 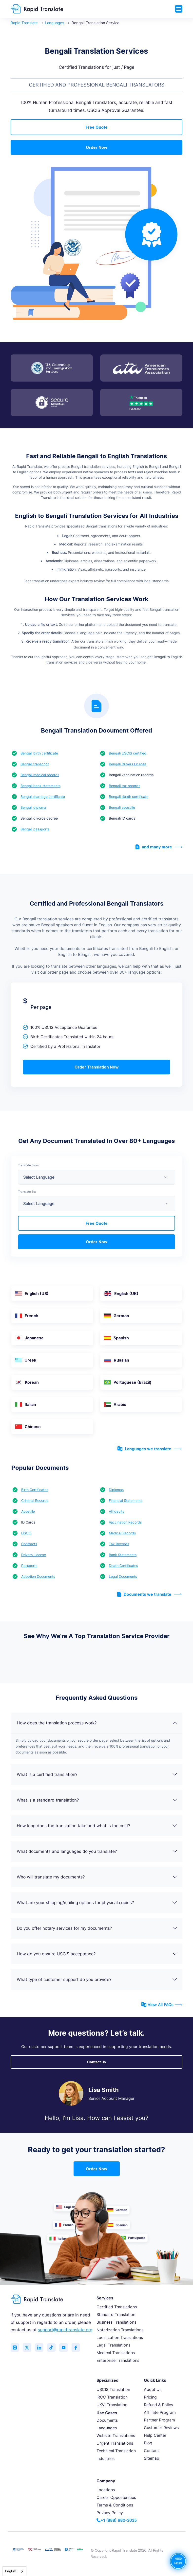 I want to click on Rapid Translate, so click(x=24, y=22).